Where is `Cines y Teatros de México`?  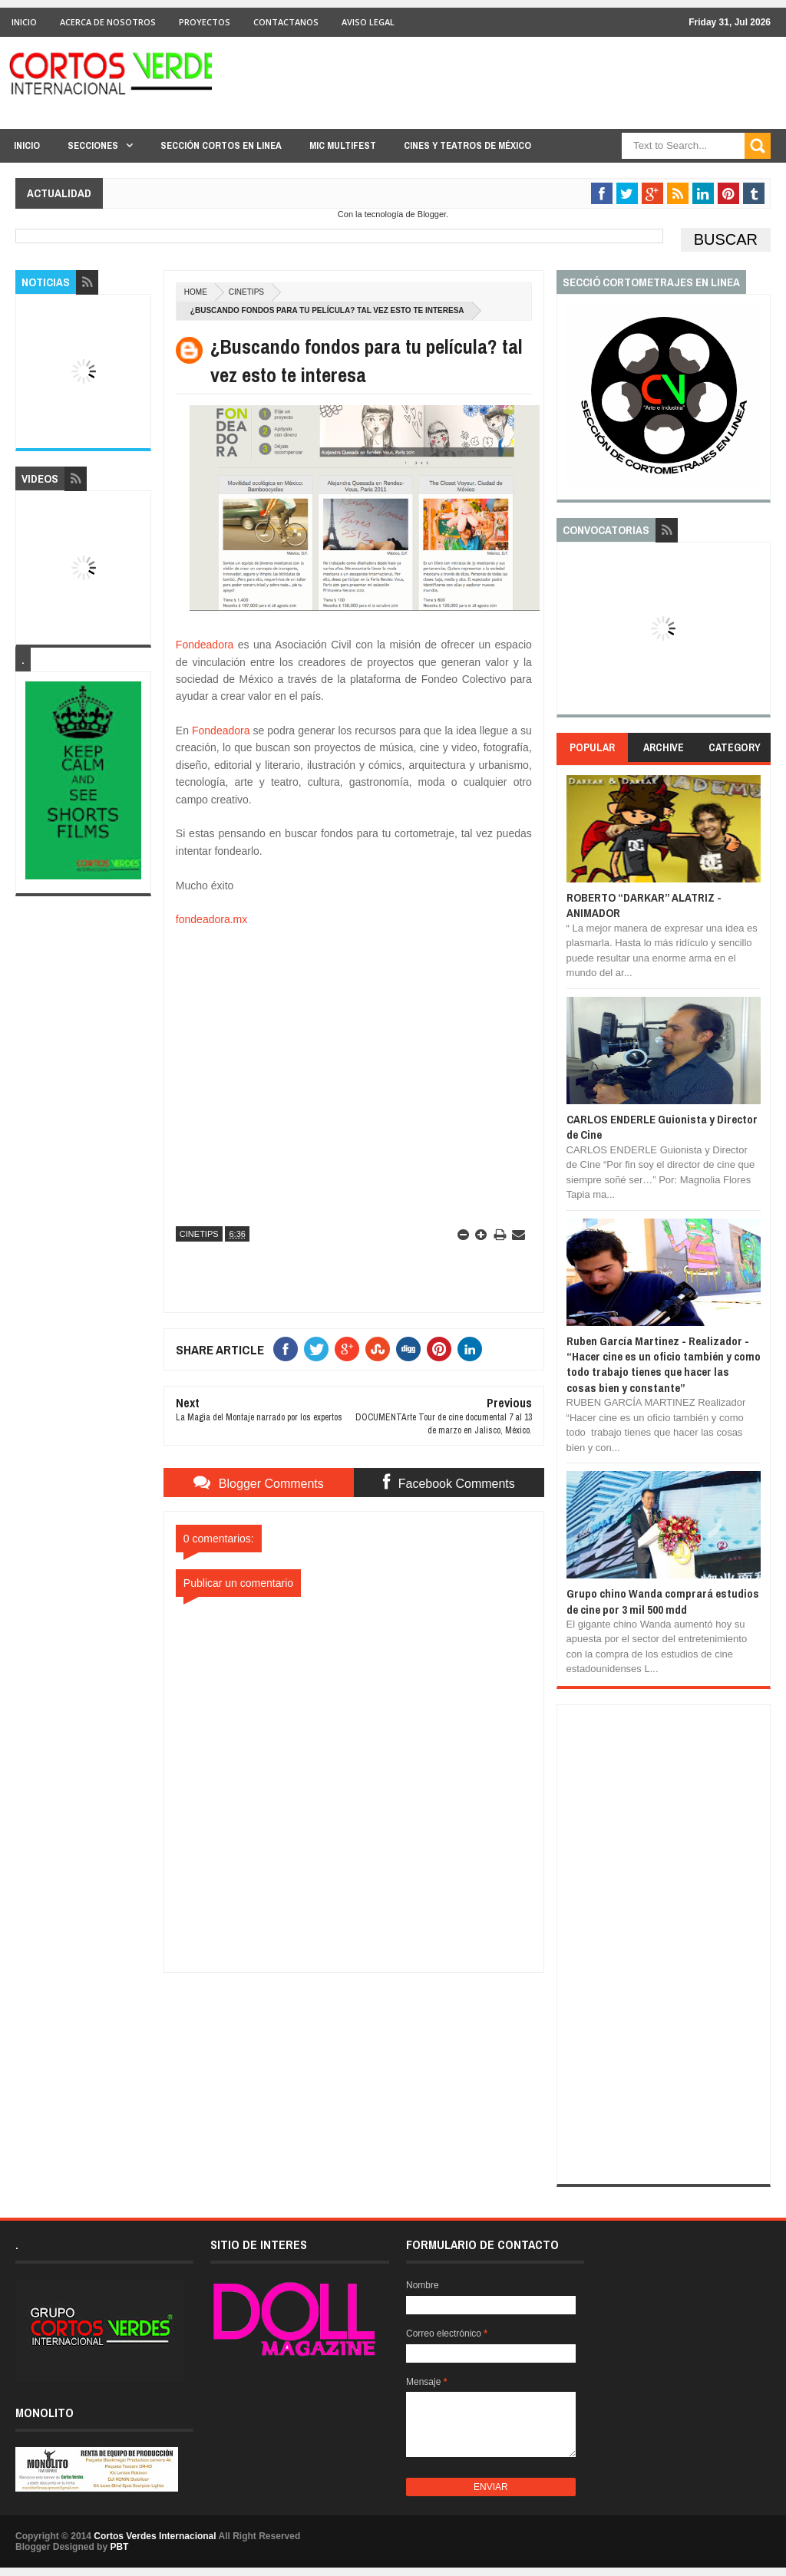
Cines y Teatros de México is located at coordinates (467, 145).